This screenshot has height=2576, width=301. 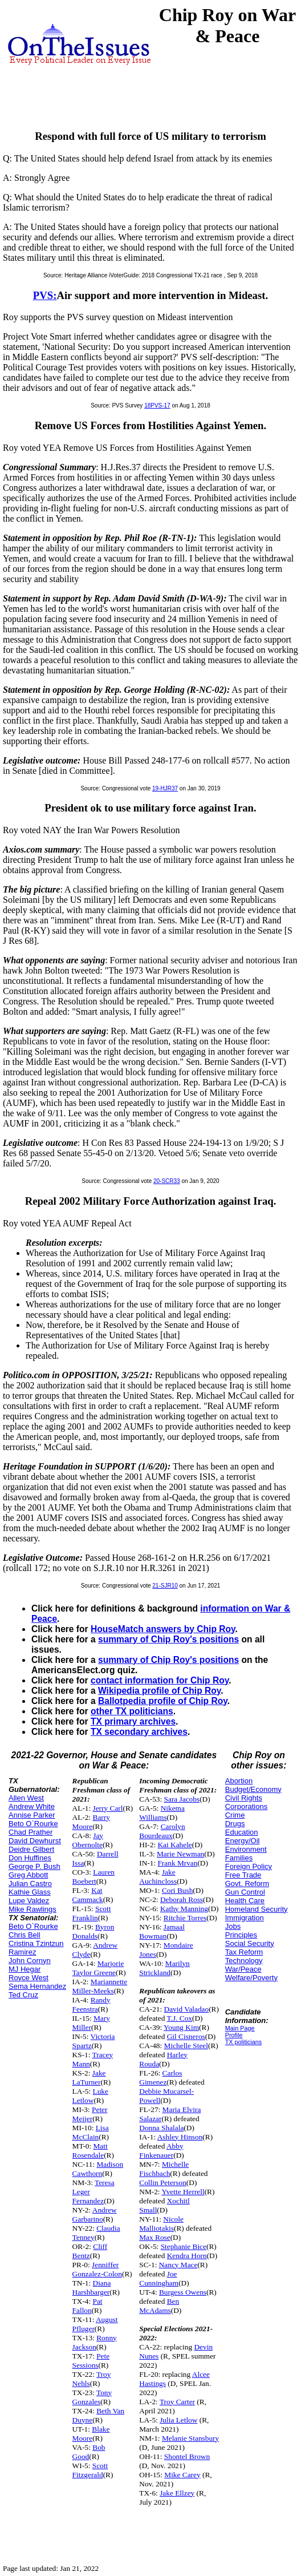 What do you see at coordinates (91, 1822) in the screenshot?
I see `Barry Moore` at bounding box center [91, 1822].